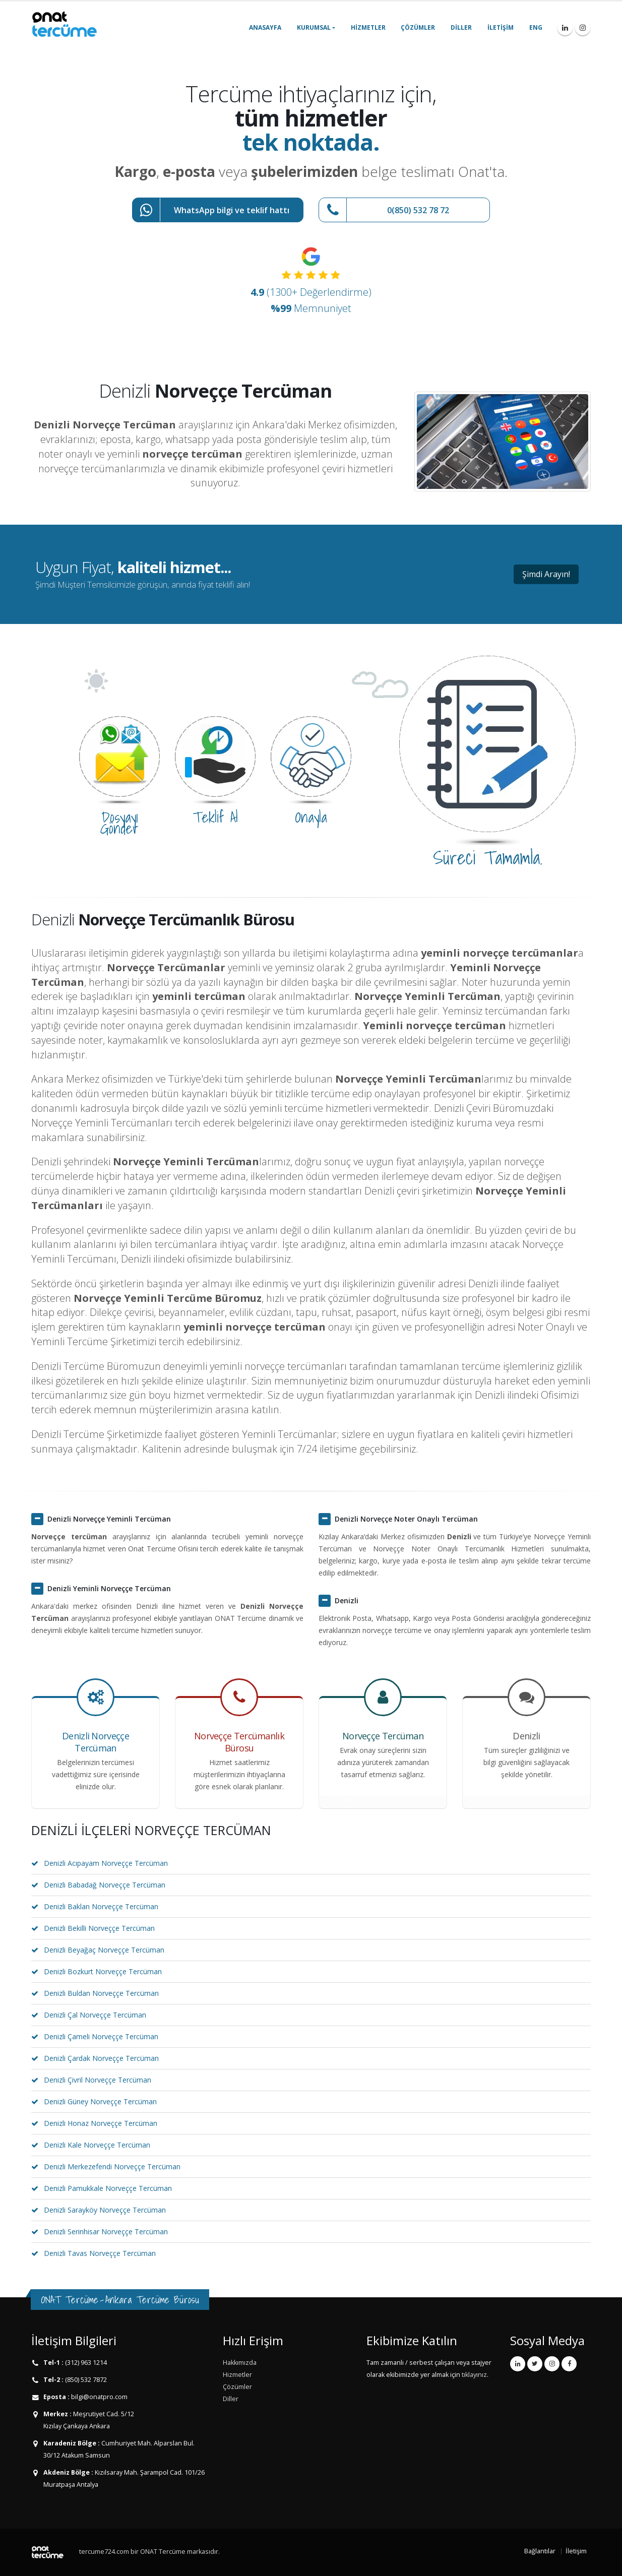 The height and width of the screenshot is (2576, 622). What do you see at coordinates (418, 27) in the screenshot?
I see `Çözümler` at bounding box center [418, 27].